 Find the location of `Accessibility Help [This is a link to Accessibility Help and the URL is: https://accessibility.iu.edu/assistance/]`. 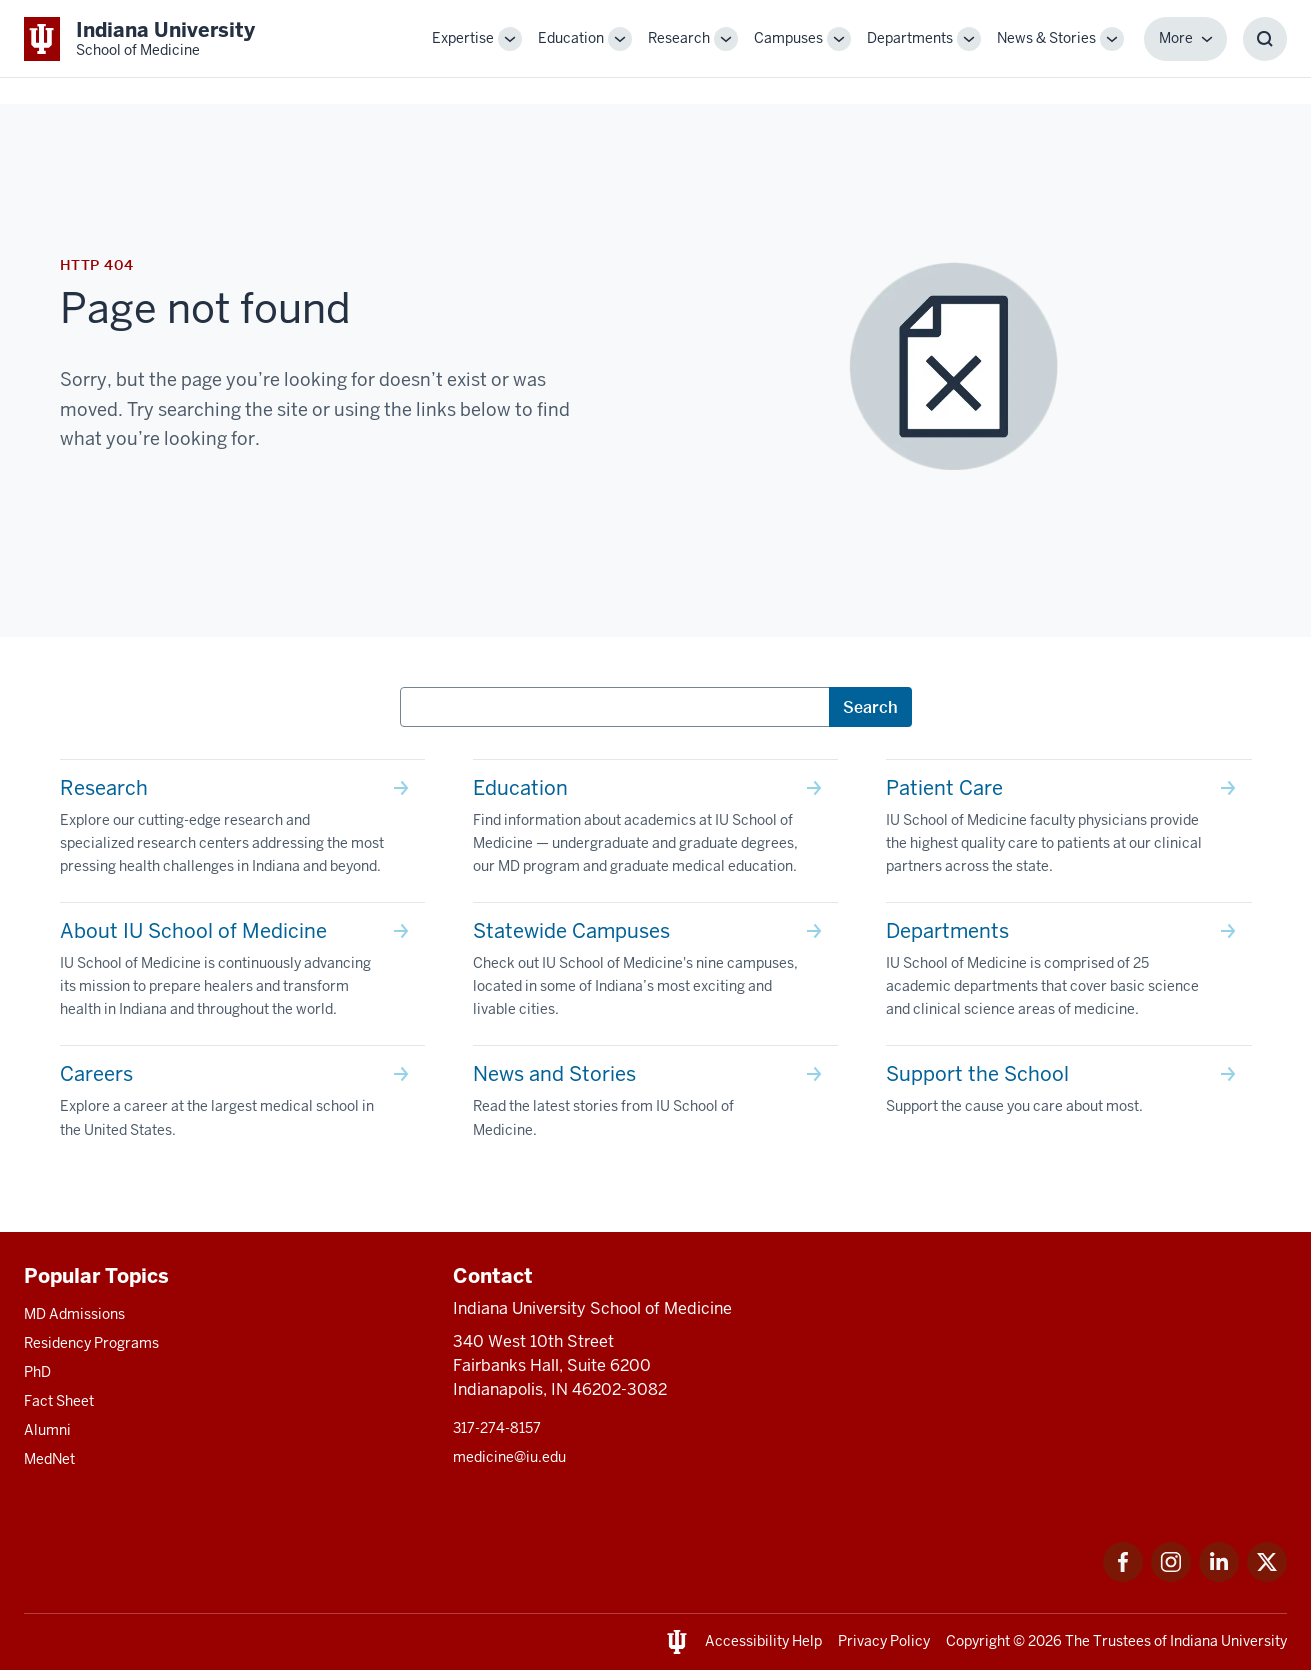

Accessibility Help [This is a link to Accessibility Help and the URL is: https://accessibility.iu.edu/assistance/] is located at coordinates (763, 1641).